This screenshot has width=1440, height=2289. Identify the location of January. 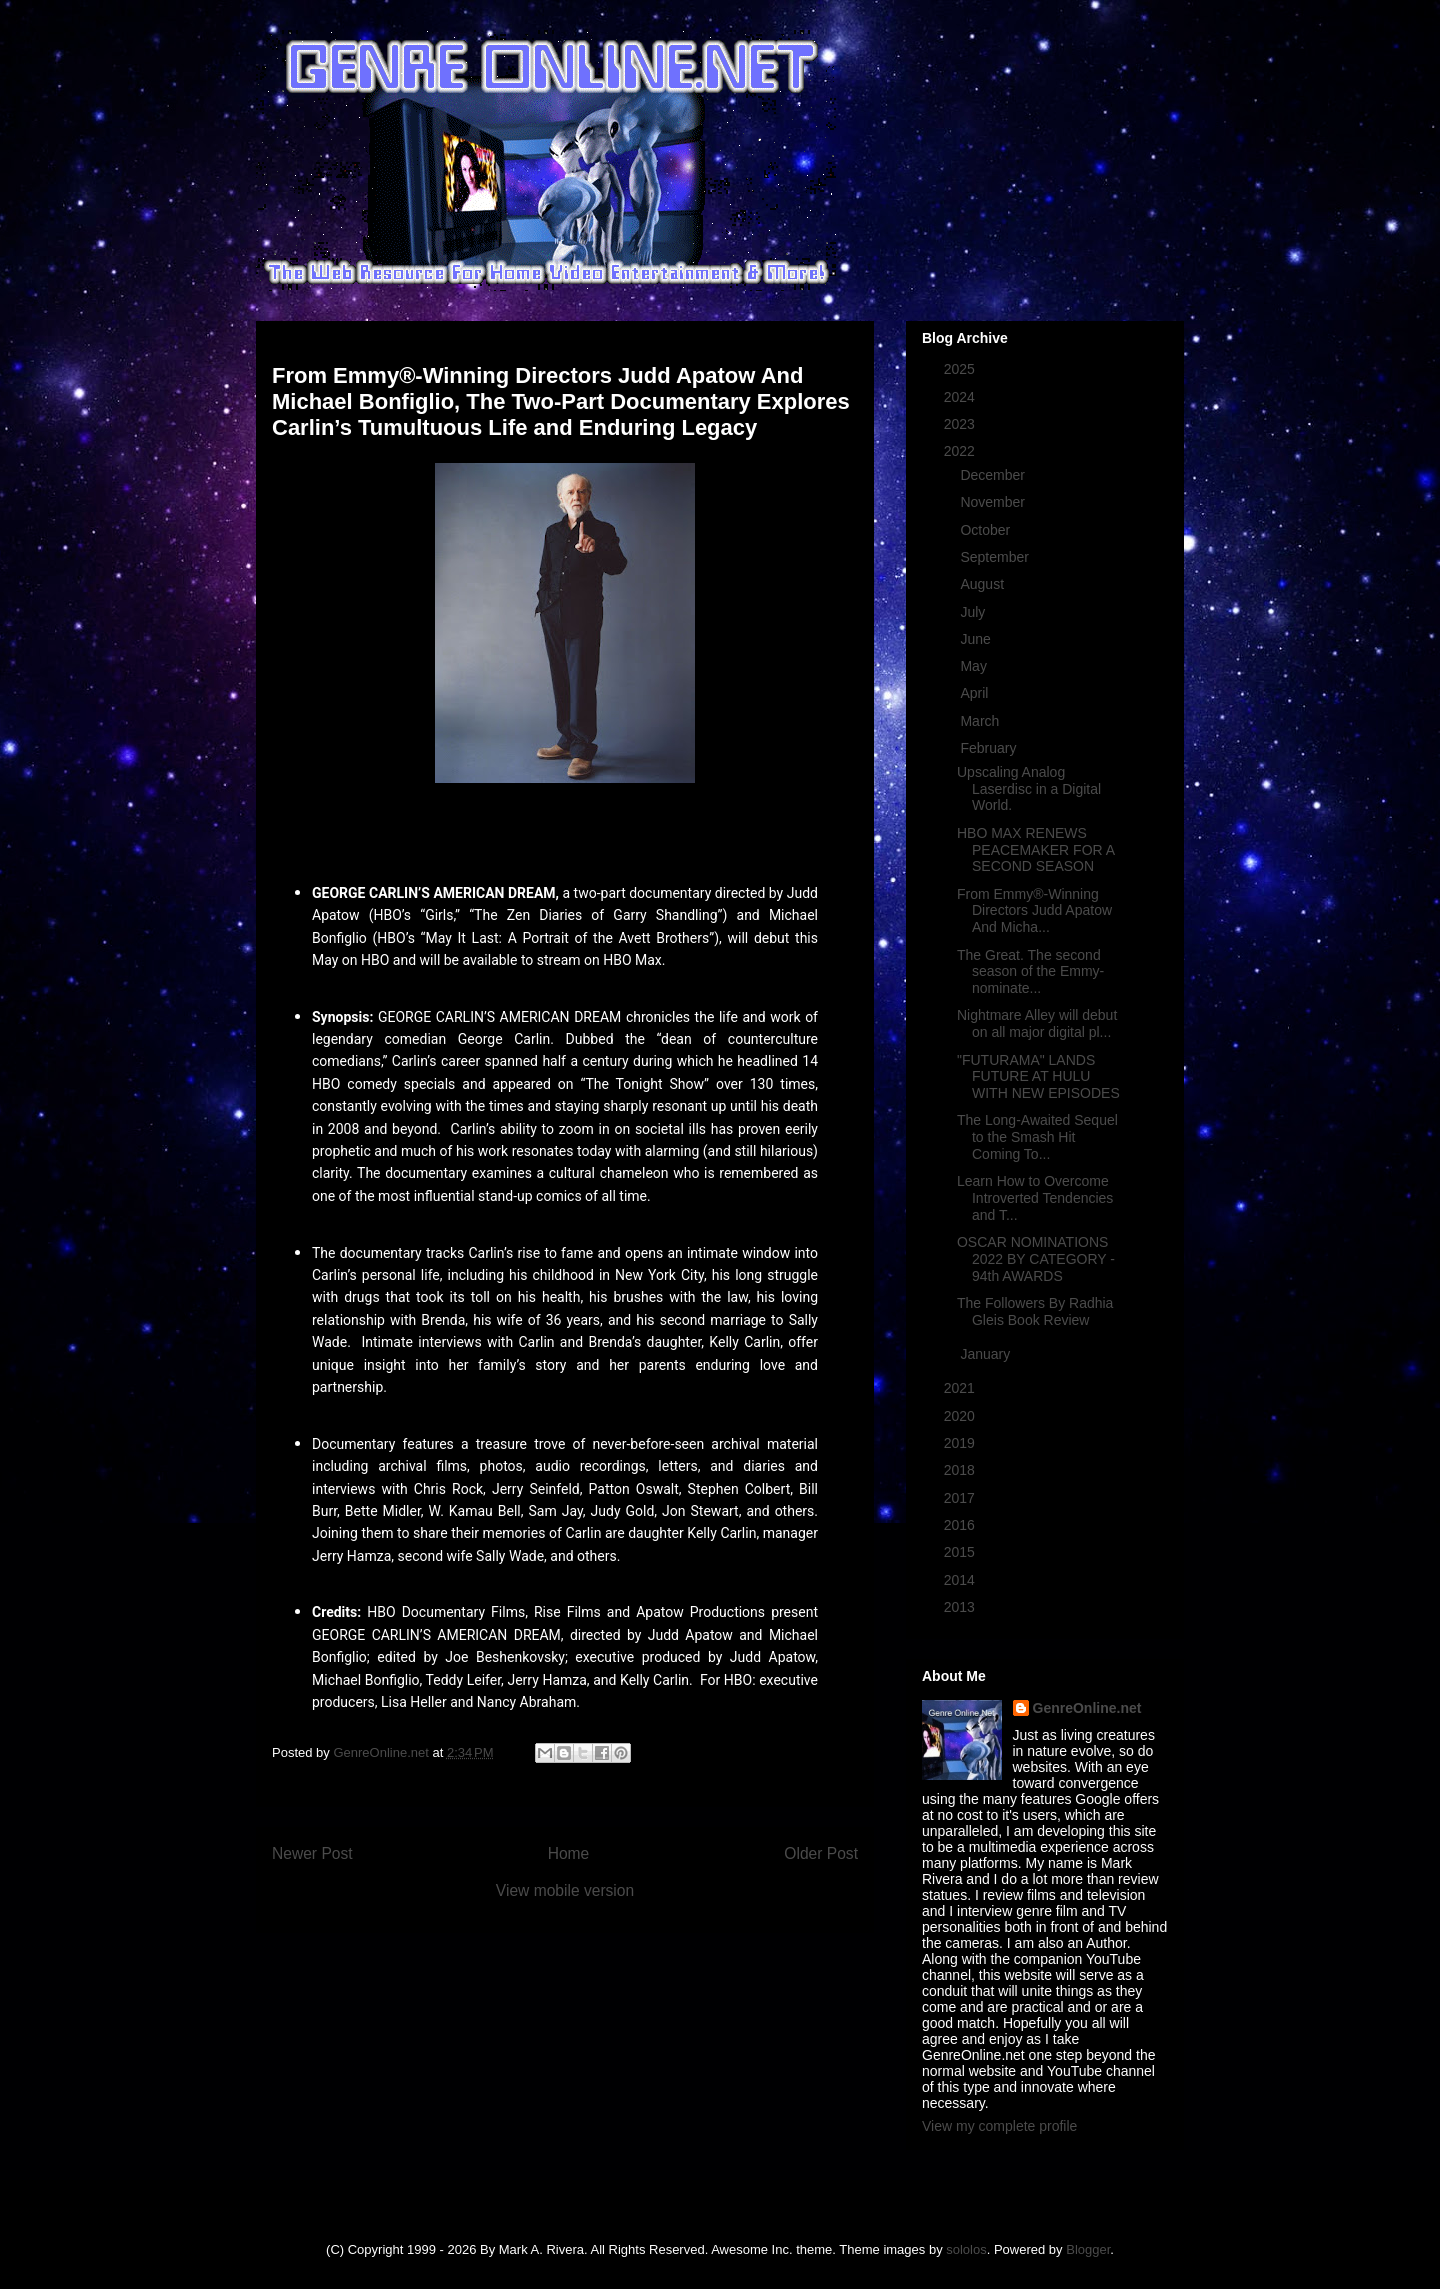
(987, 1354).